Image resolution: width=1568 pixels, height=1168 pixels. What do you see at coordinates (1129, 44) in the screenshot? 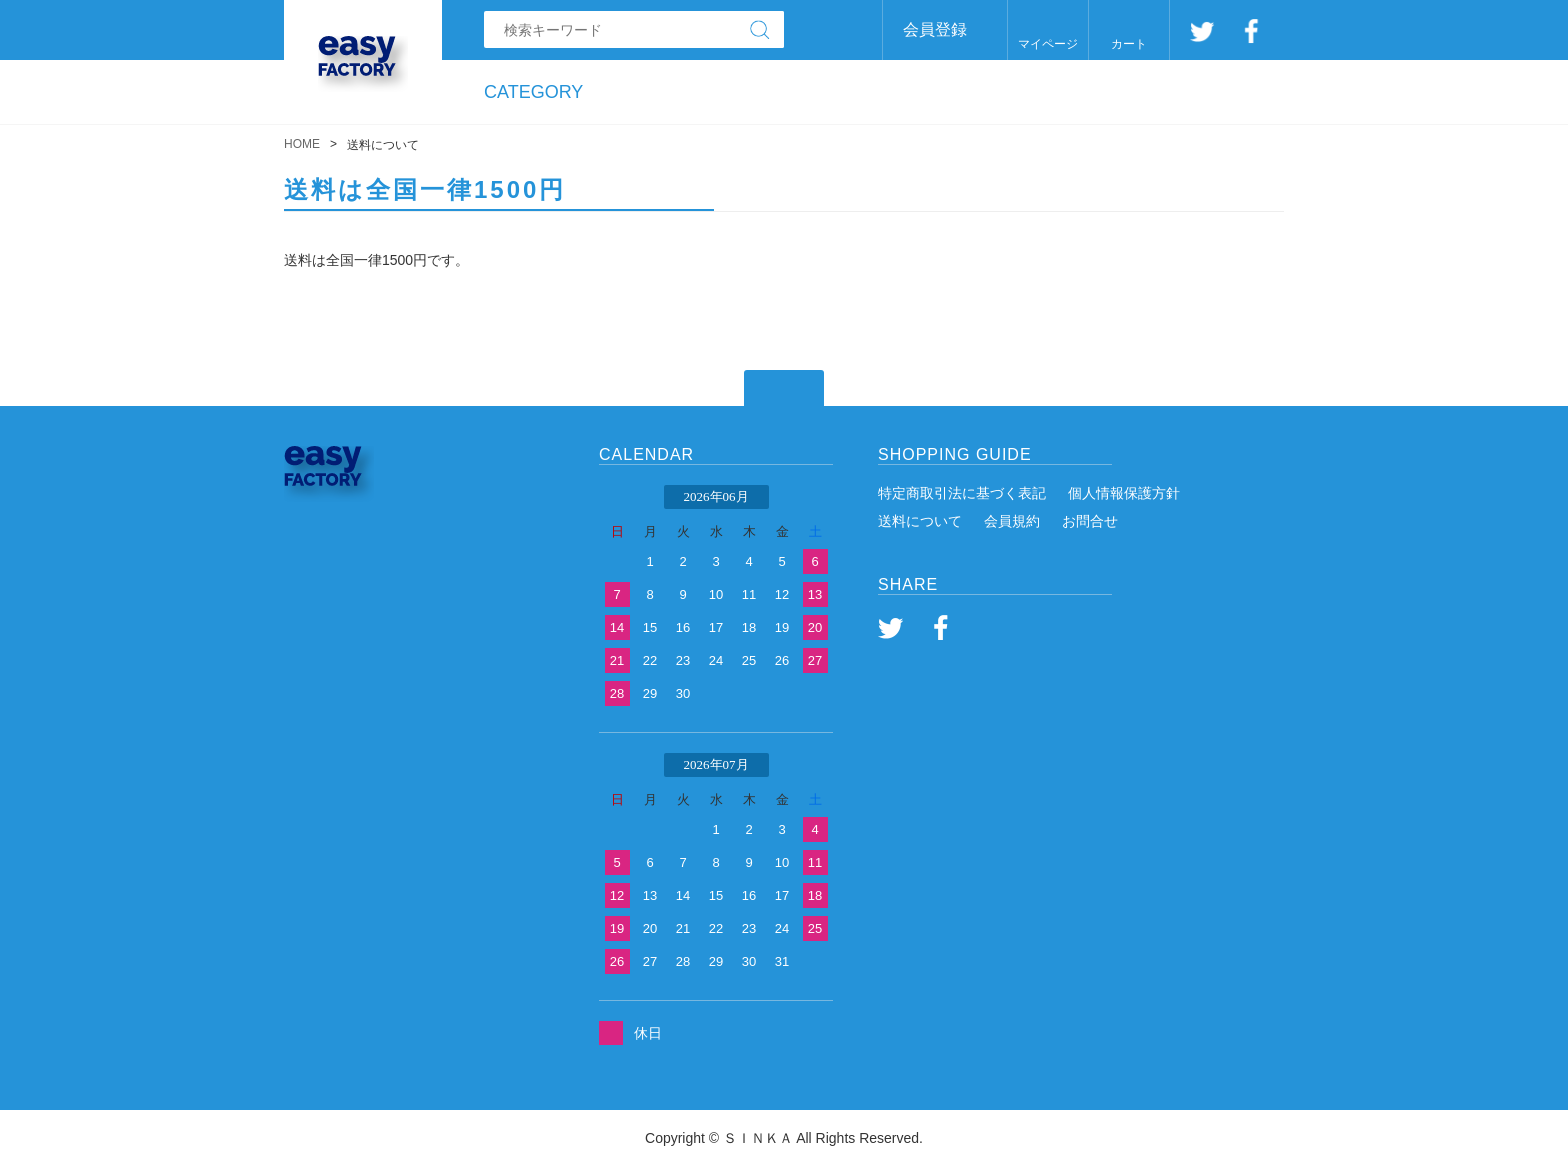
I see `カート` at bounding box center [1129, 44].